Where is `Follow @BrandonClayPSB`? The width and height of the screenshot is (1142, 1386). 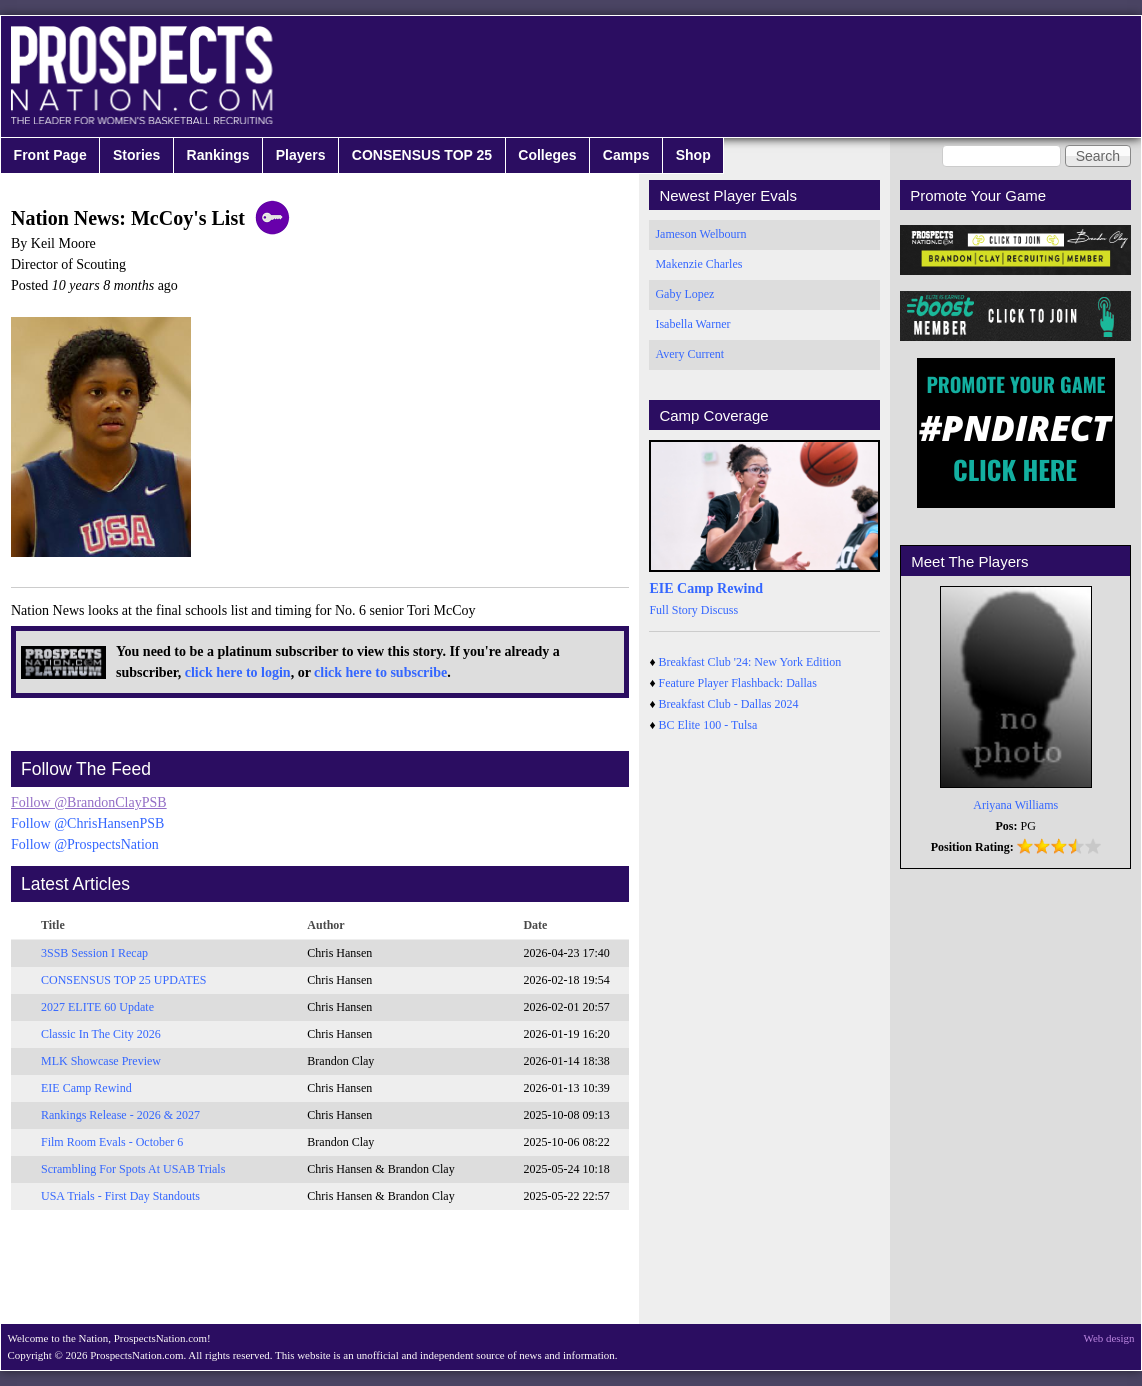 Follow @BrandonClayPSB is located at coordinates (89, 802).